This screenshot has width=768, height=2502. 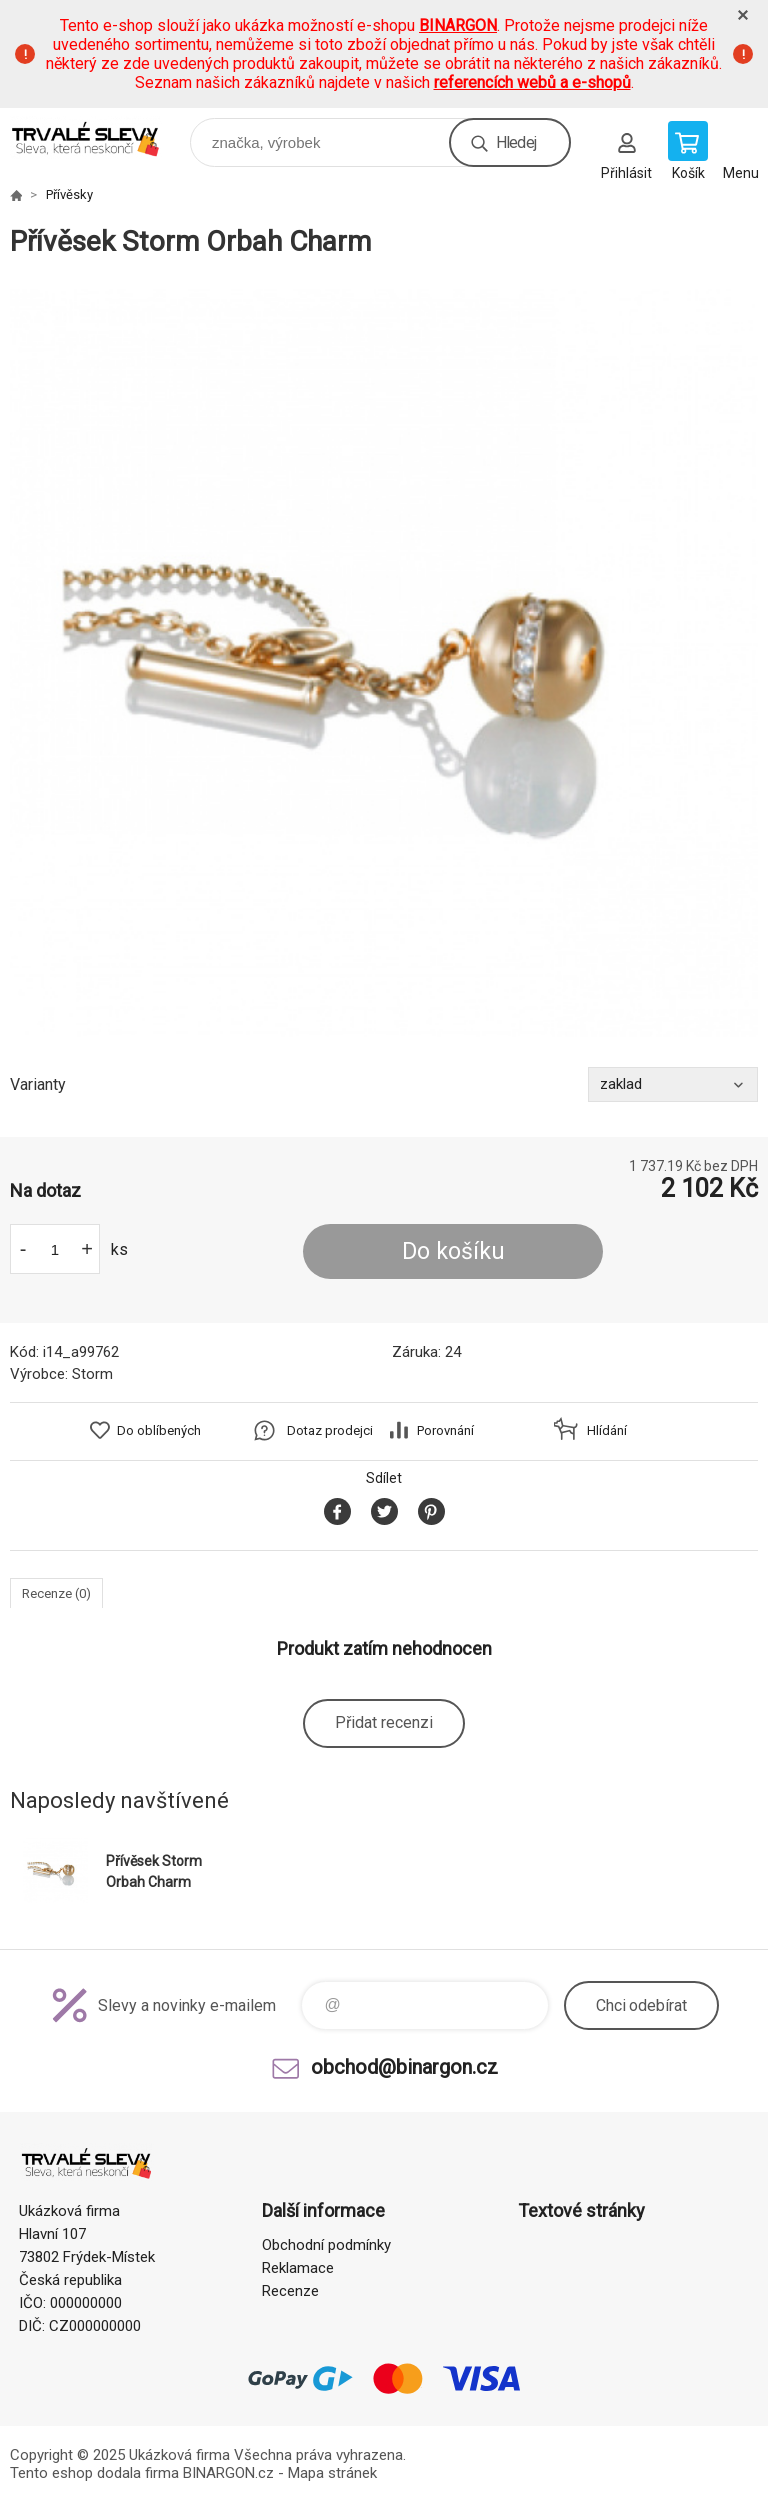 What do you see at coordinates (159, 1430) in the screenshot?
I see `Do oblíbených` at bounding box center [159, 1430].